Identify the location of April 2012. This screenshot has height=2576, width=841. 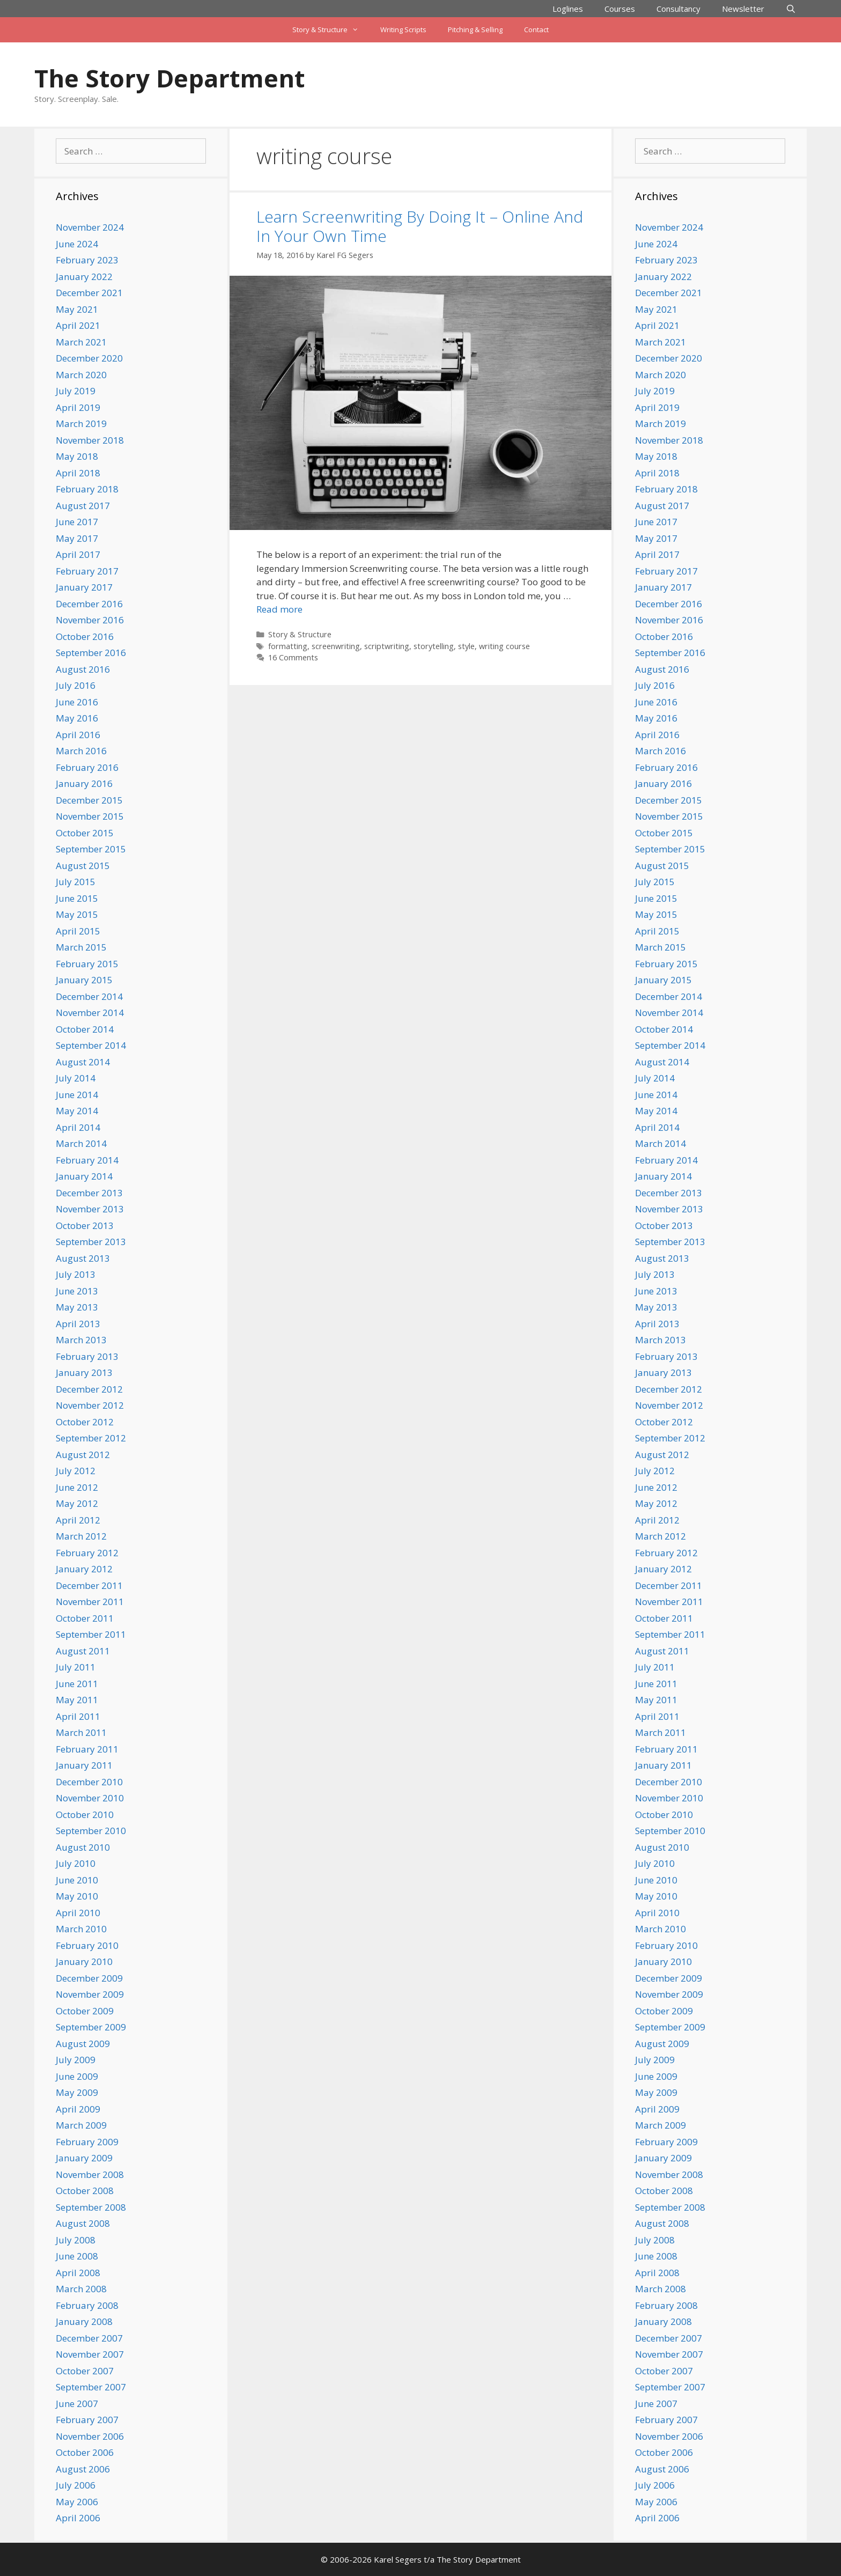
(78, 1520).